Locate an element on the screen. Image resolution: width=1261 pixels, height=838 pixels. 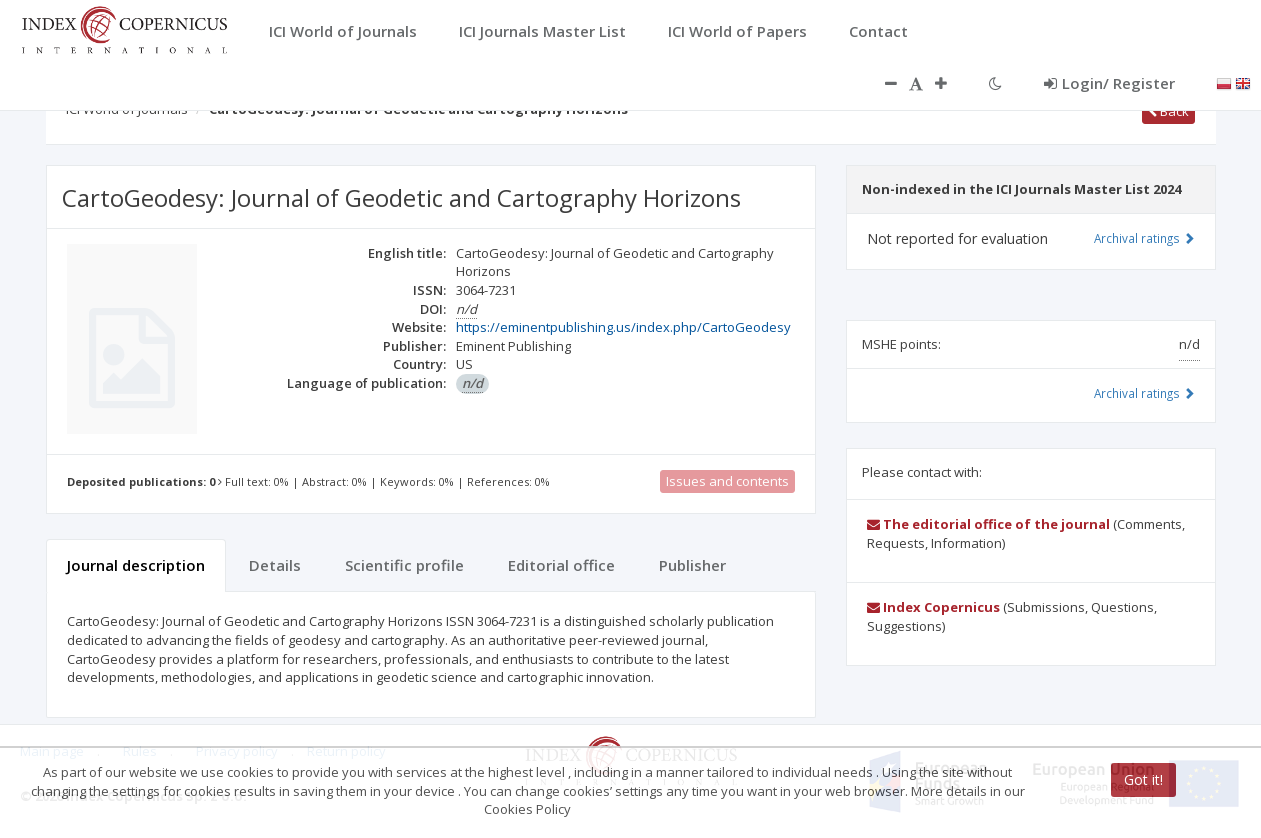
Got it! is located at coordinates (1143, 779).